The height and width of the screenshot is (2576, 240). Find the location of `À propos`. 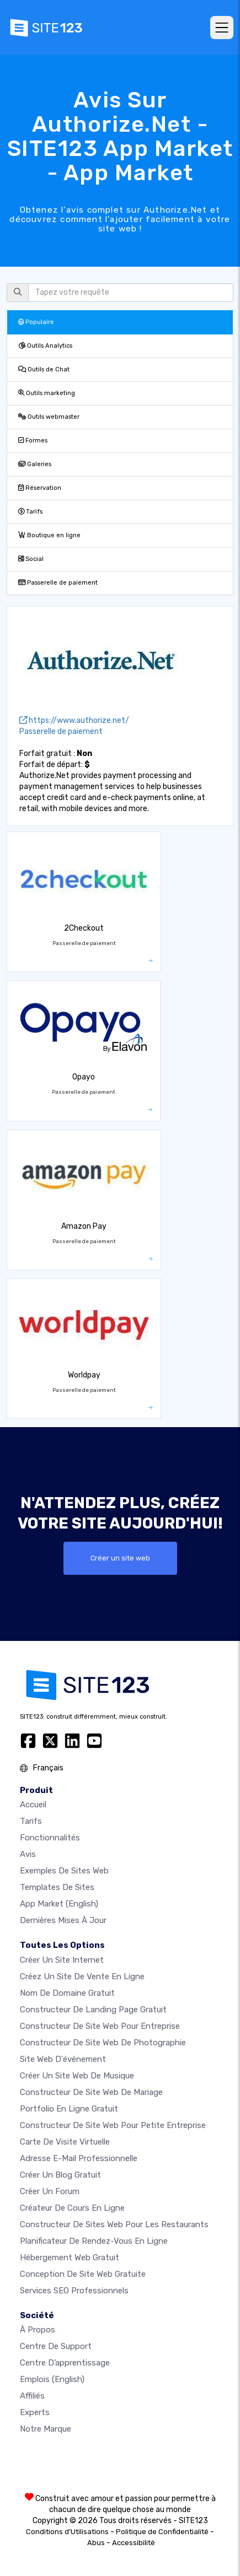

À propos is located at coordinates (37, 2330).